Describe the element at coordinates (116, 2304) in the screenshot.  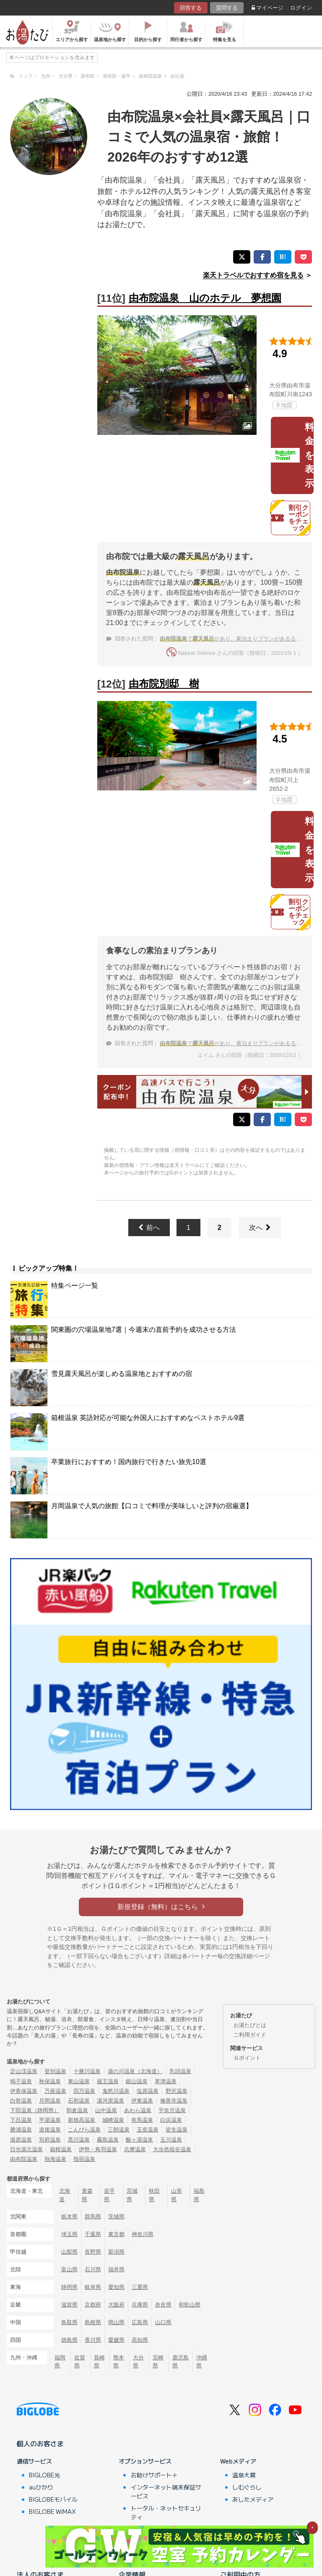
I see `大阪府` at that location.